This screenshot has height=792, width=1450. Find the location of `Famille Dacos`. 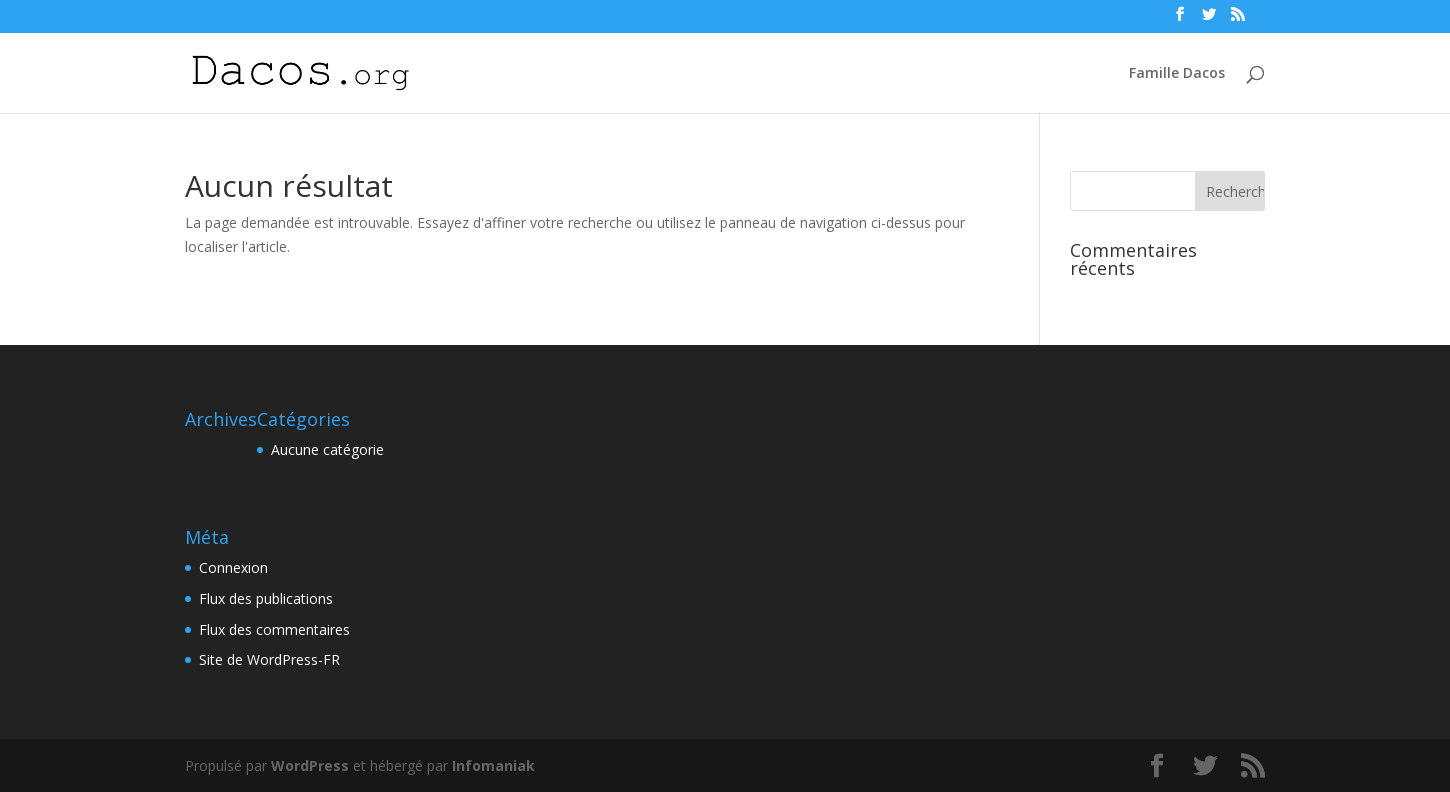

Famille Dacos is located at coordinates (1177, 74).